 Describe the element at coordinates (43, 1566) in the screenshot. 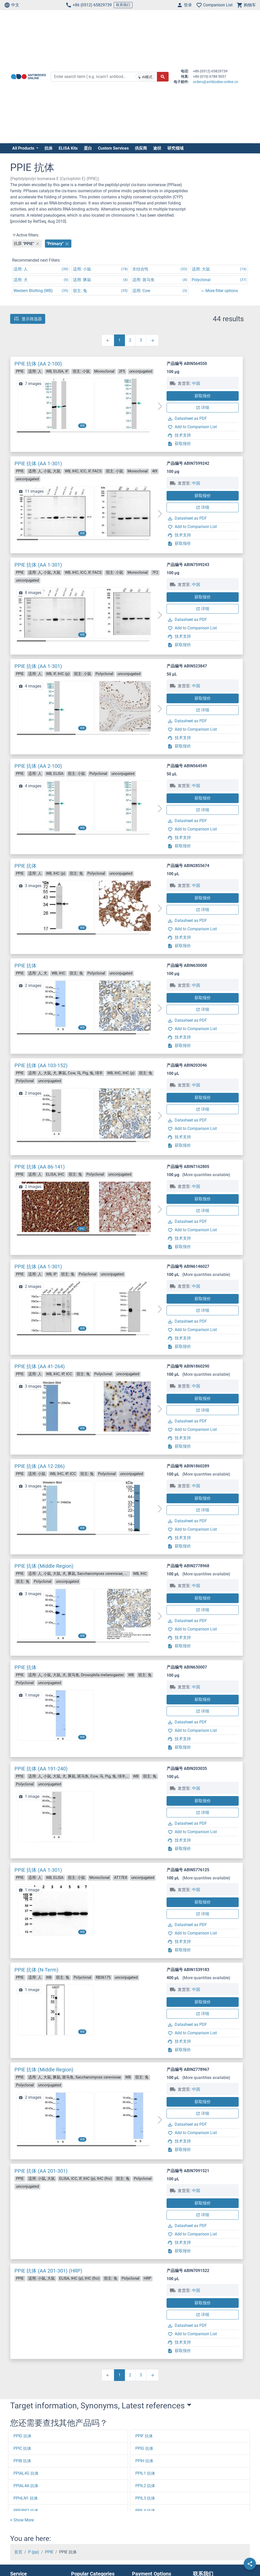

I see `PPIE 抗体 (Middle Region)` at that location.